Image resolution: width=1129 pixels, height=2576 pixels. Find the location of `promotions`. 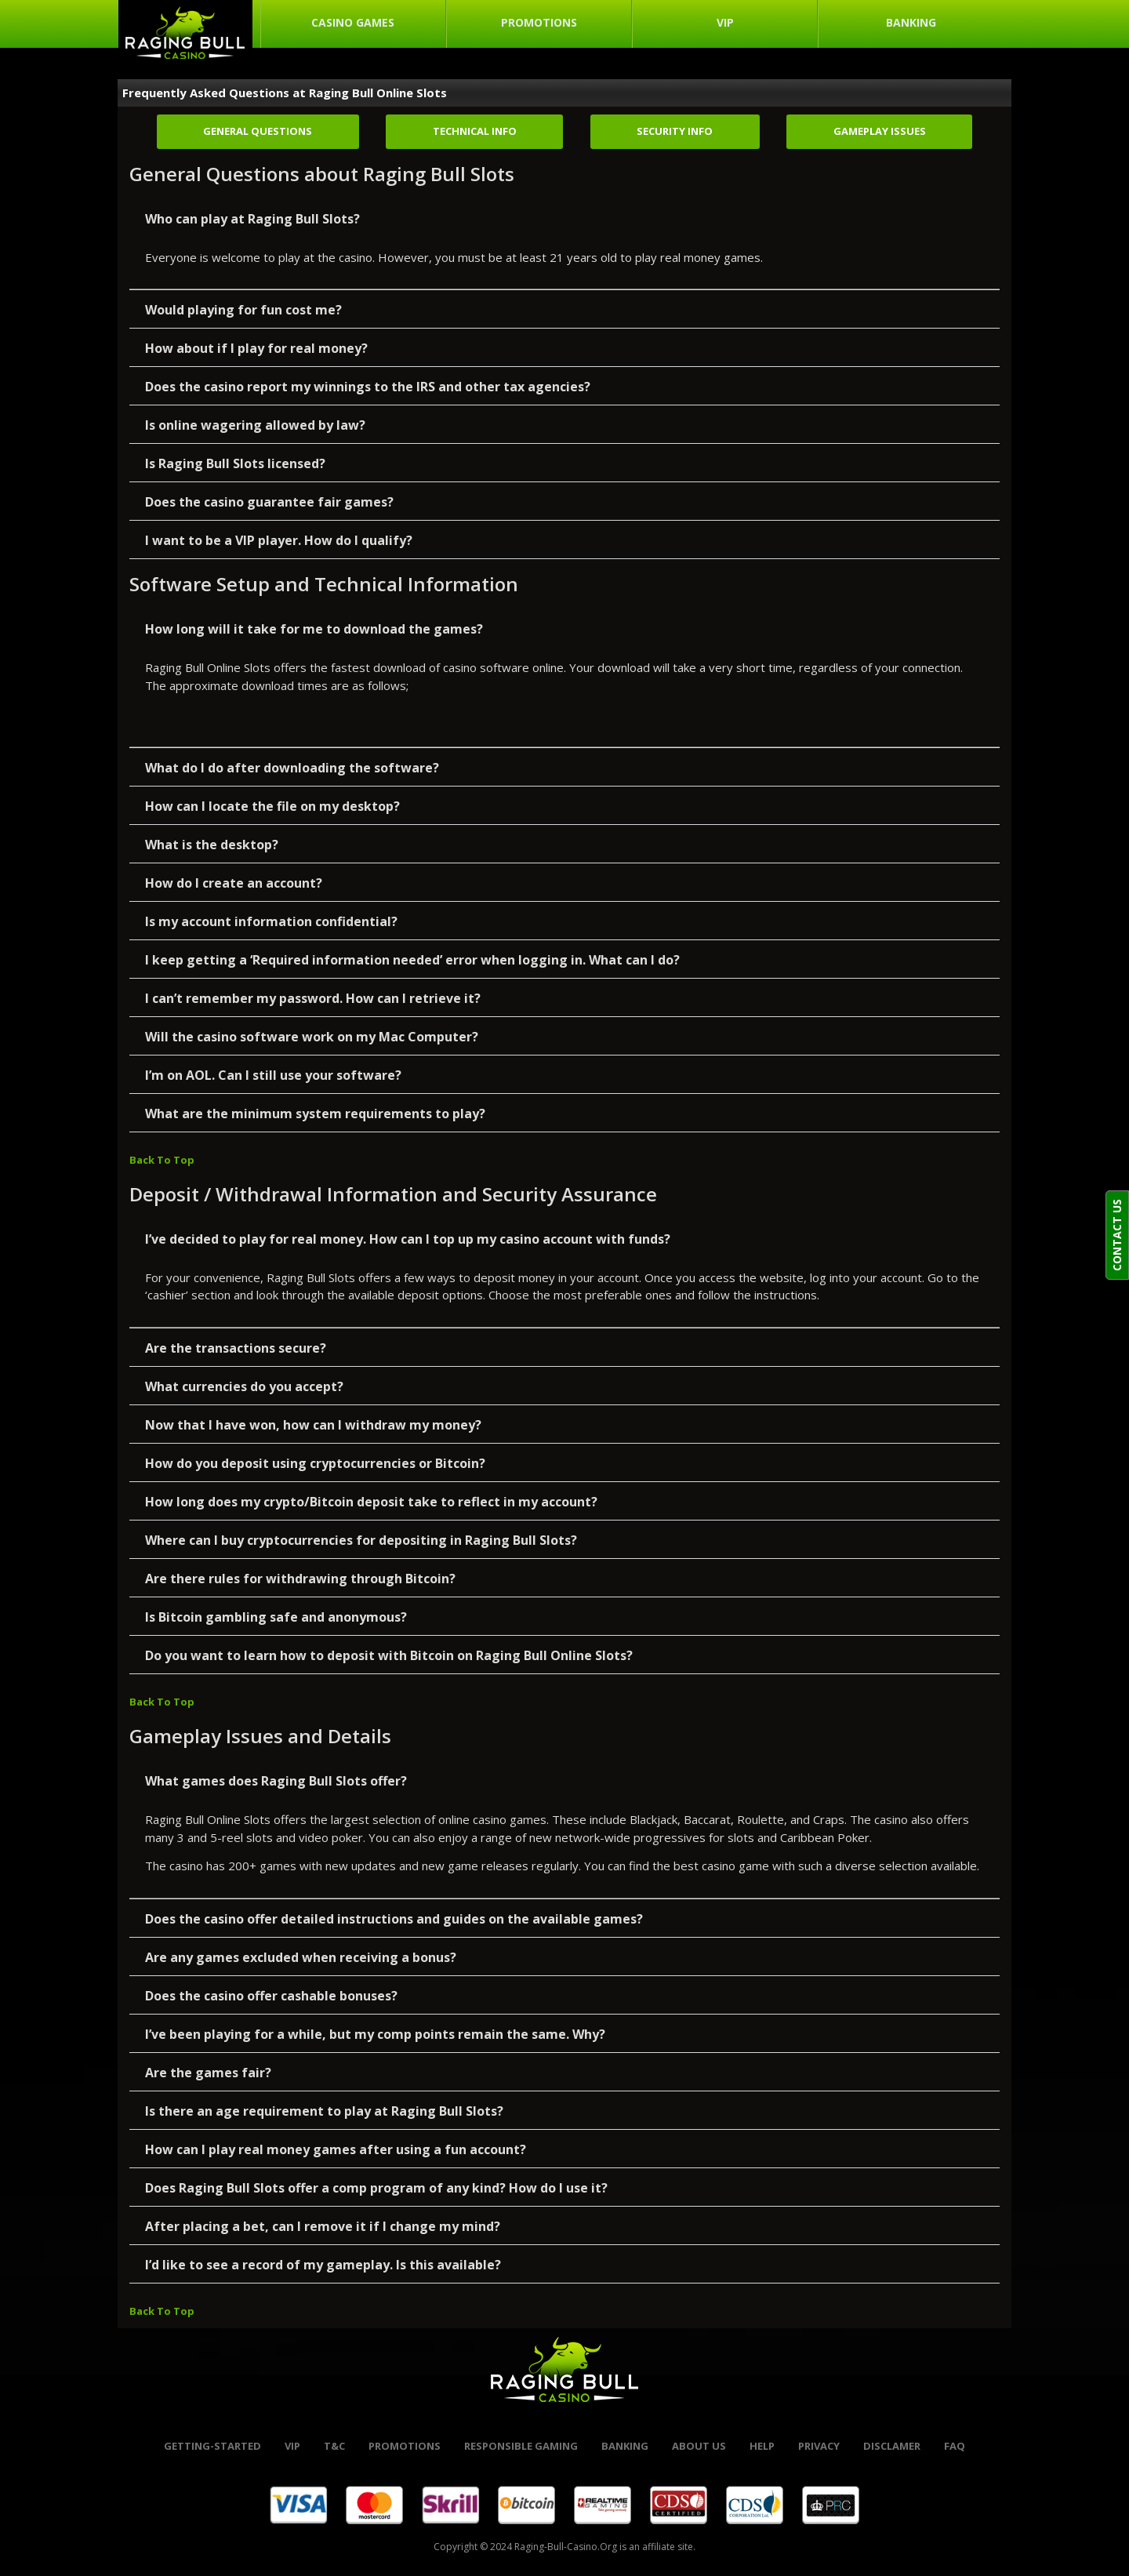

promotions is located at coordinates (404, 2446).